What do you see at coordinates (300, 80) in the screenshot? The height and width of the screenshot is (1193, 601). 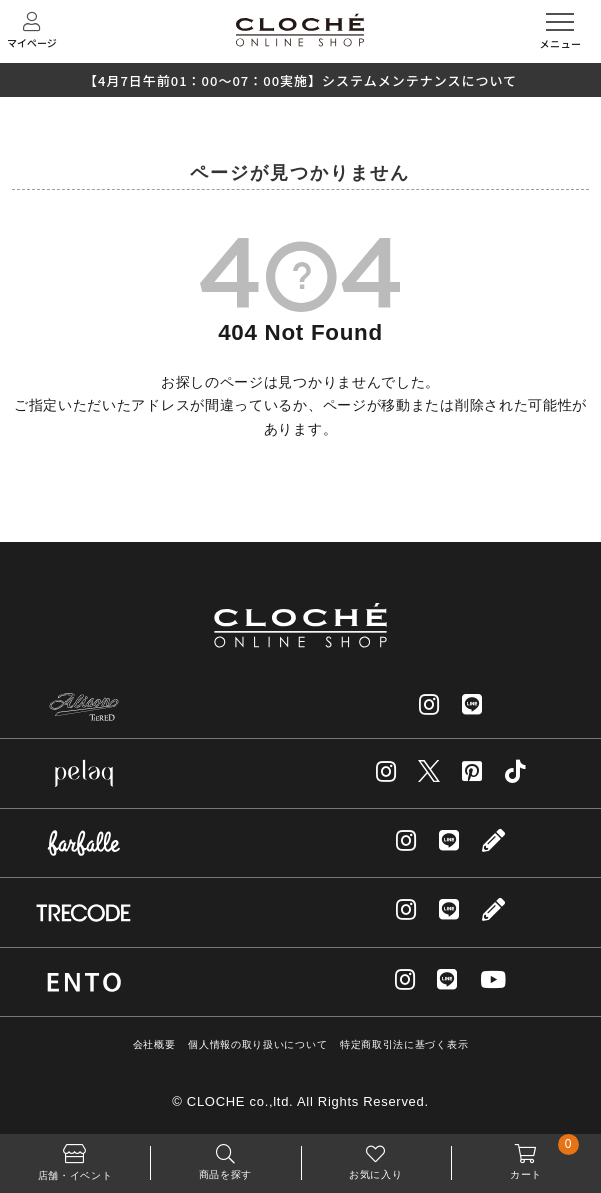 I see `【4月7日午前01：00～07：00実施】システムメンテナンスについて` at bounding box center [300, 80].